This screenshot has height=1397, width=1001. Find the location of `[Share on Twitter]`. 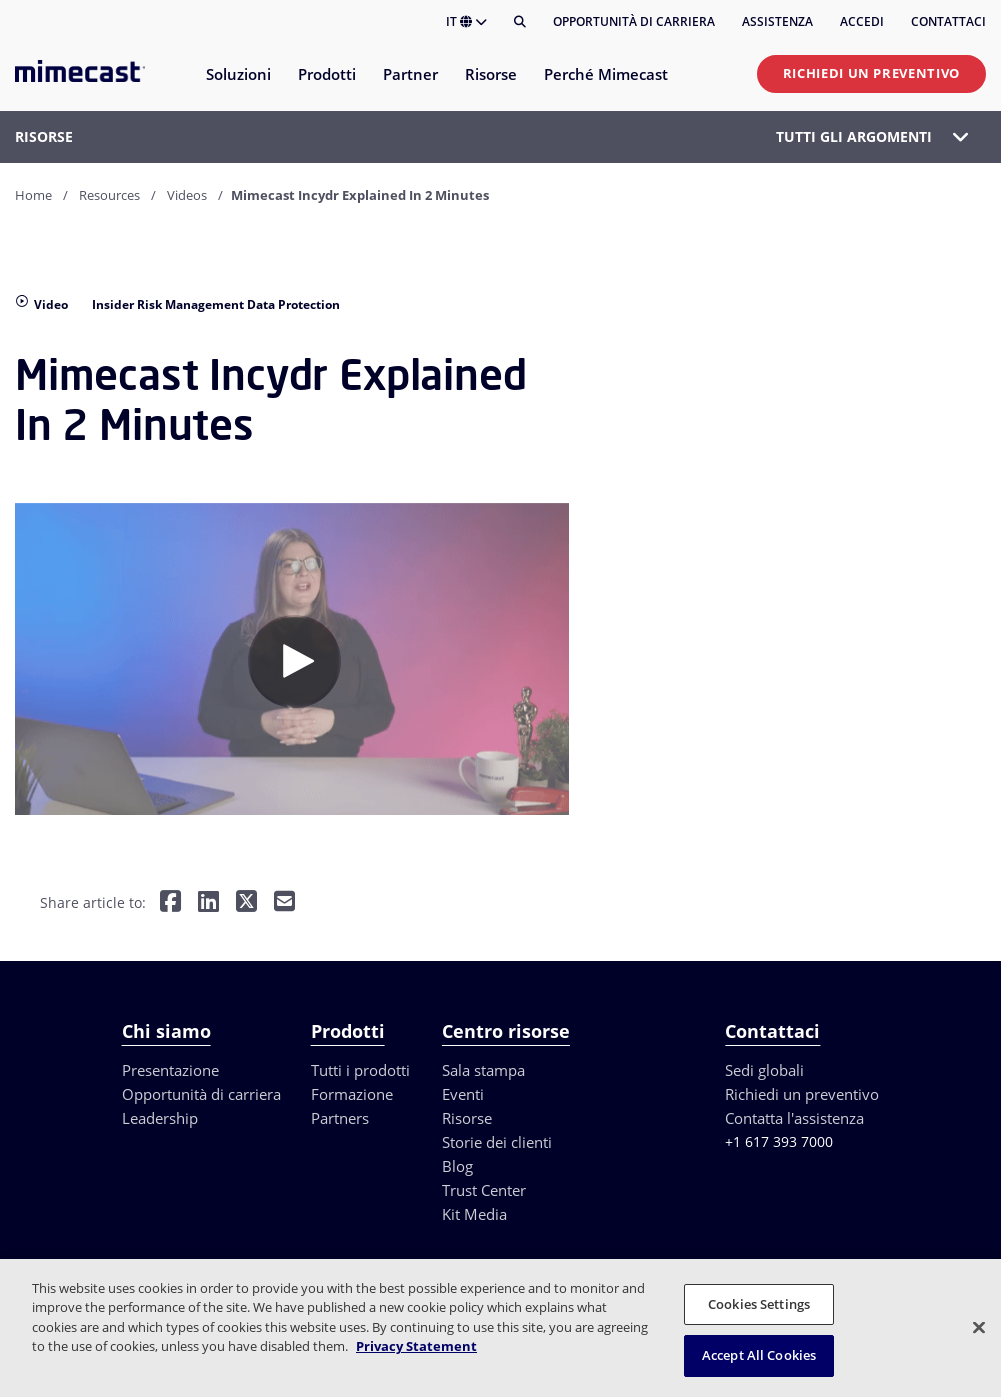

[Share on Twitter] is located at coordinates (246, 902).